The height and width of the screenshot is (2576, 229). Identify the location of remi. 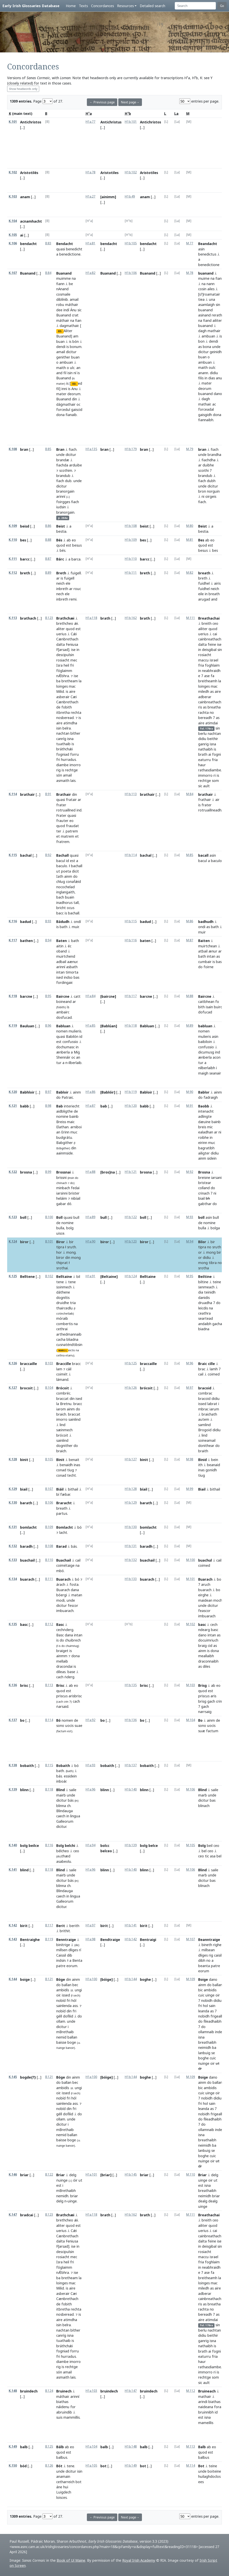
(73, 599).